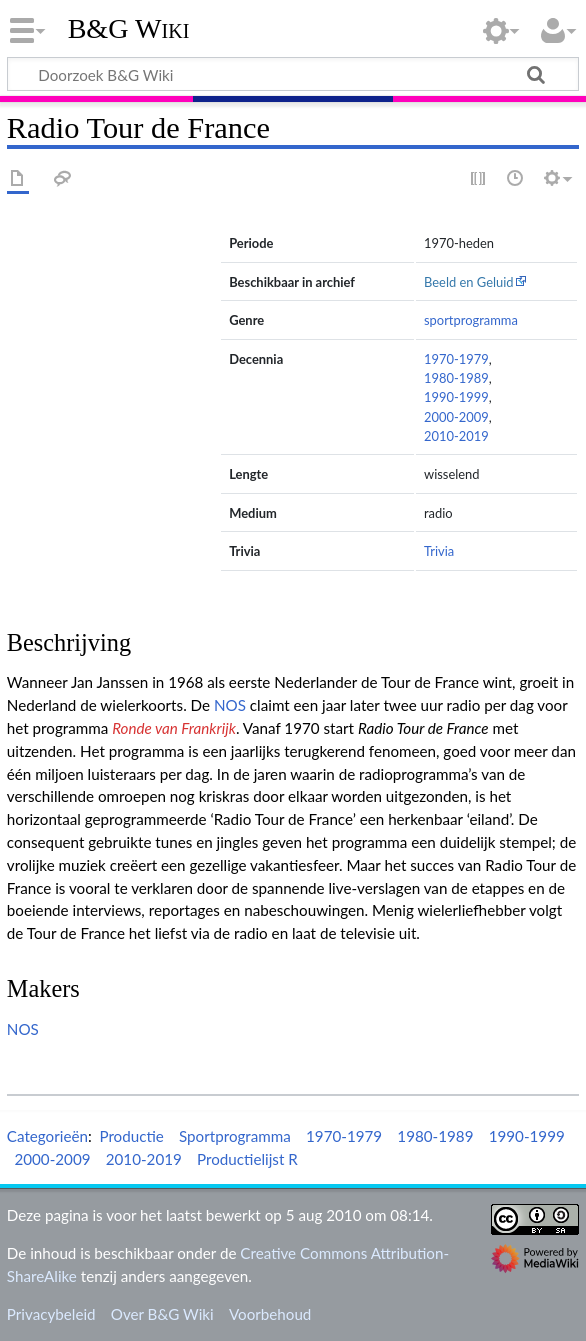 The width and height of the screenshot is (586, 1341). What do you see at coordinates (162, 1314) in the screenshot?
I see `Over B&G Wiki` at bounding box center [162, 1314].